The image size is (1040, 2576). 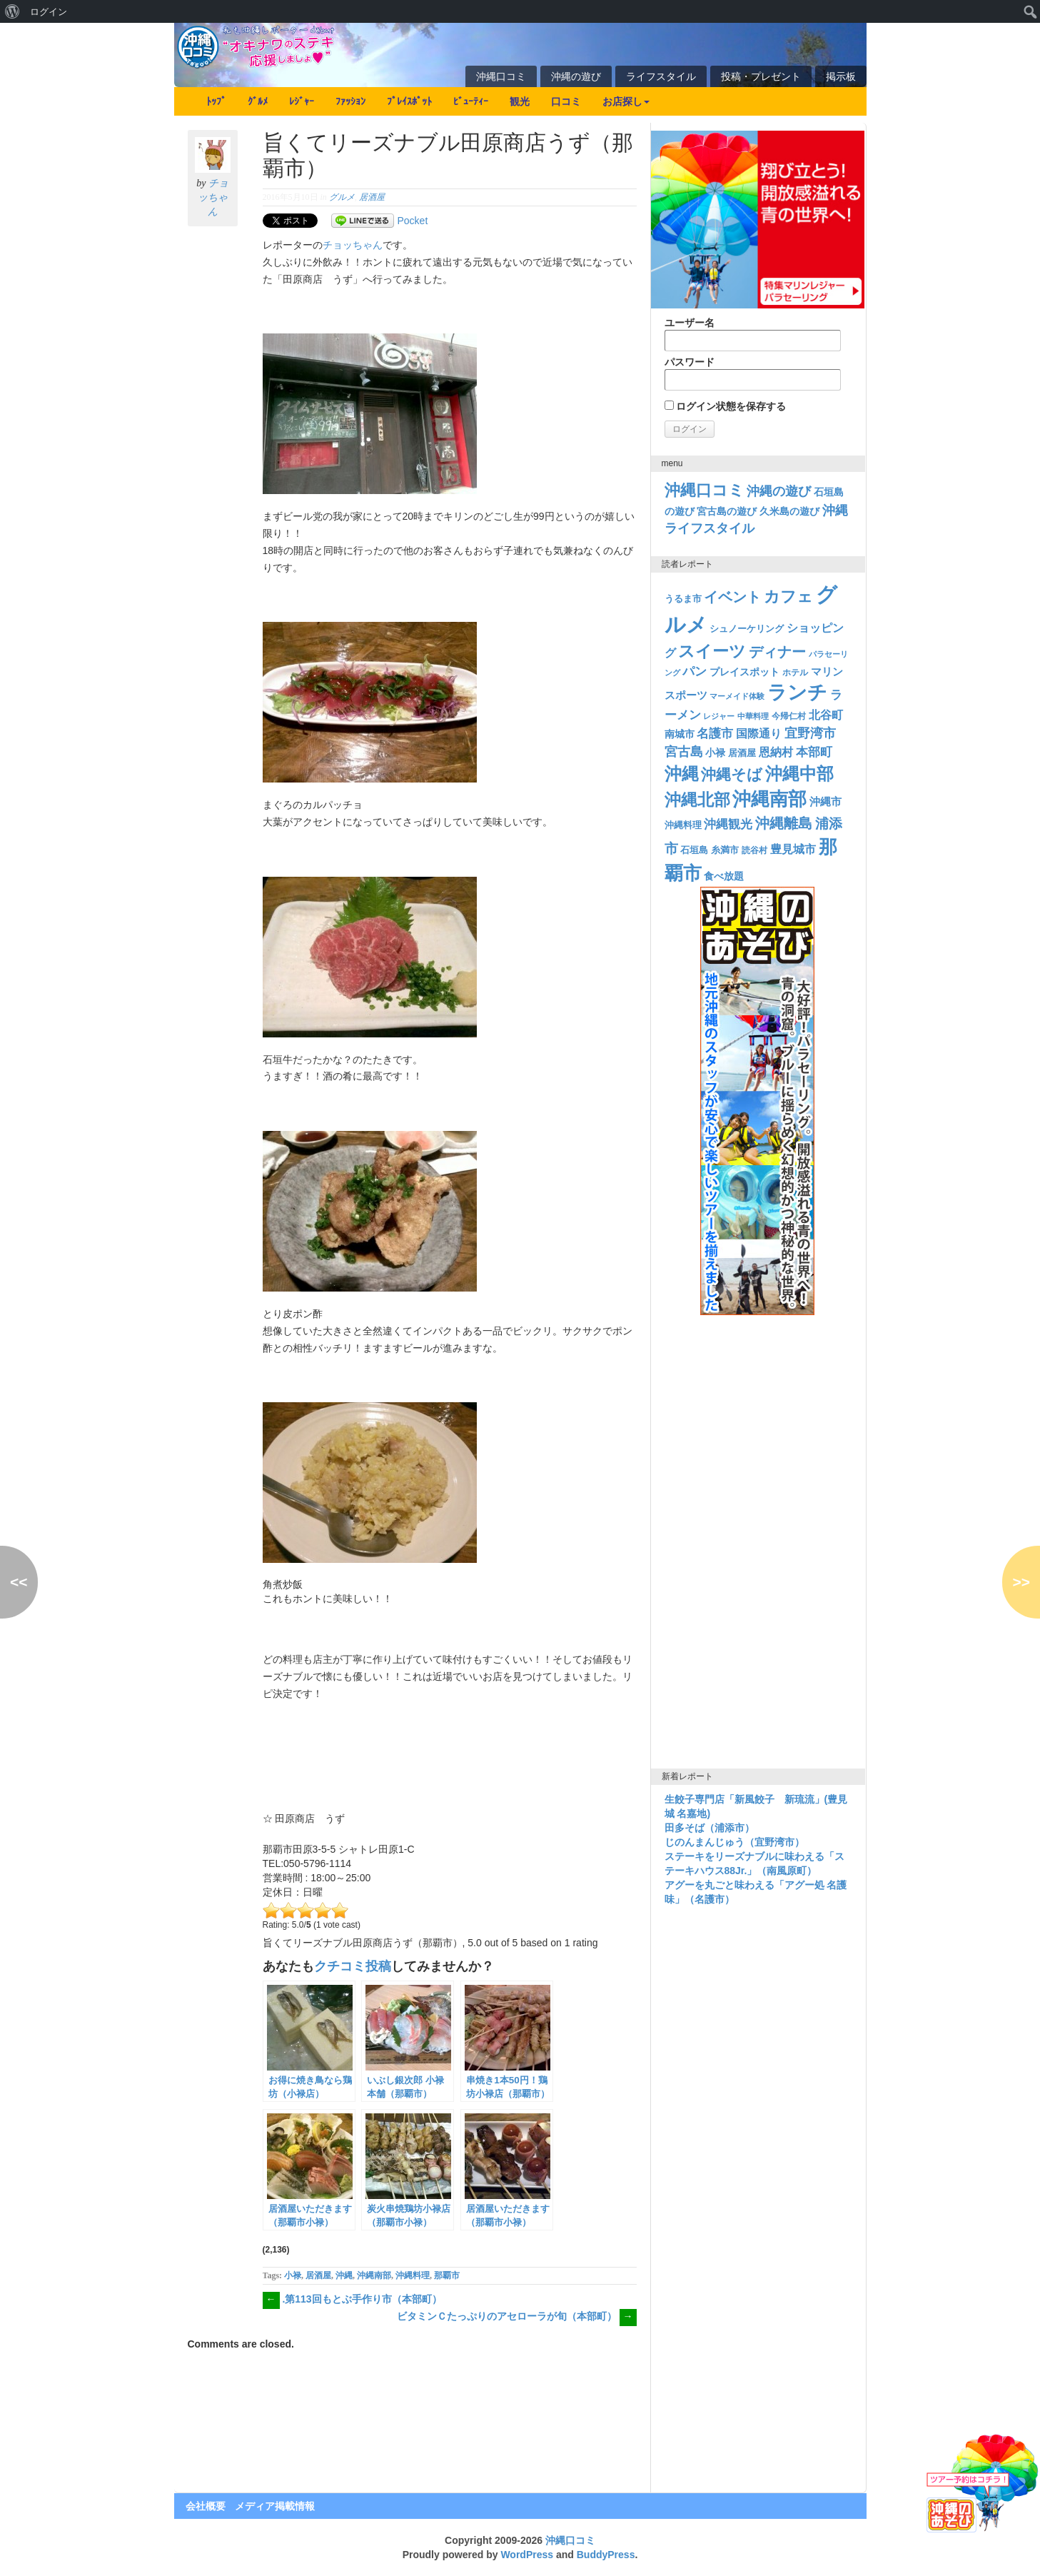 I want to click on 小禄, so click(x=292, y=2275).